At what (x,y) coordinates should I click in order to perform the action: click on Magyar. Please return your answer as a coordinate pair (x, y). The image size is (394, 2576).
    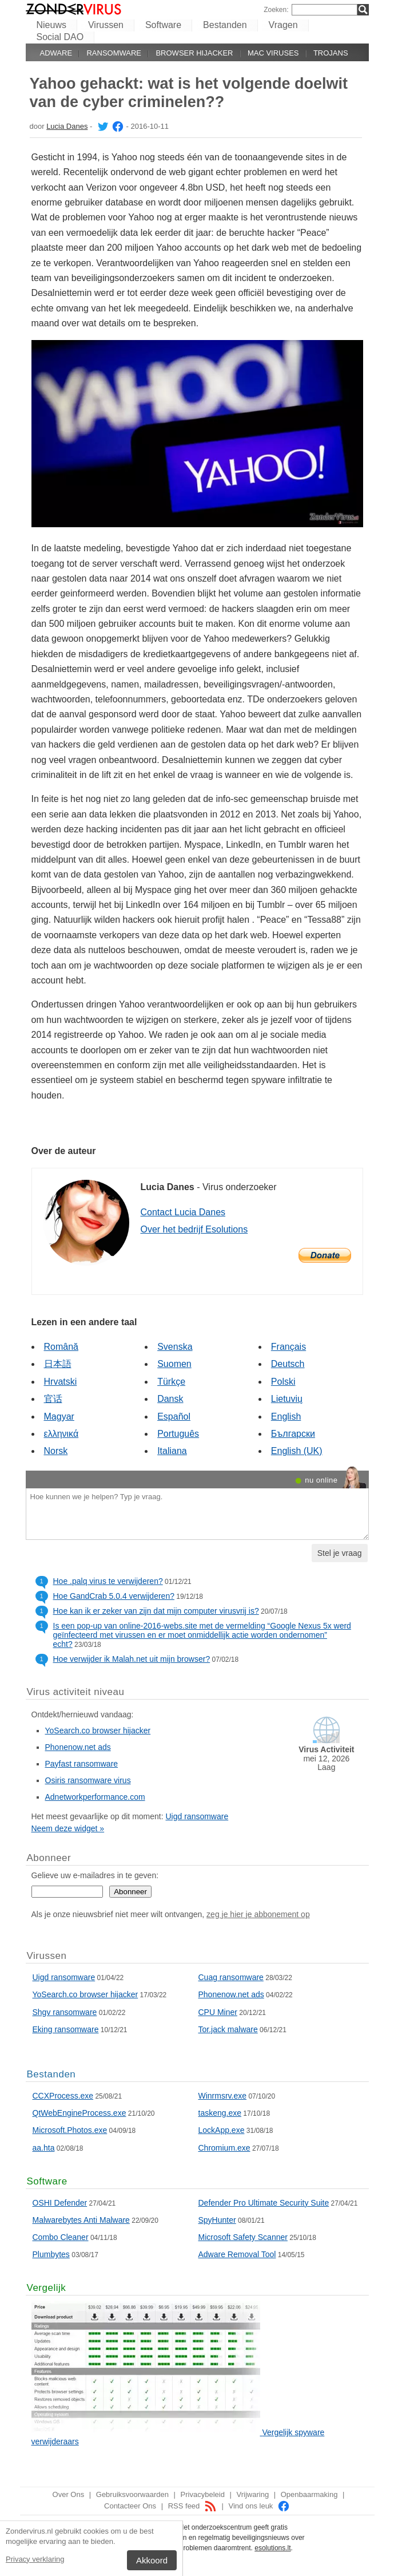
    Looking at the image, I should click on (59, 1416).